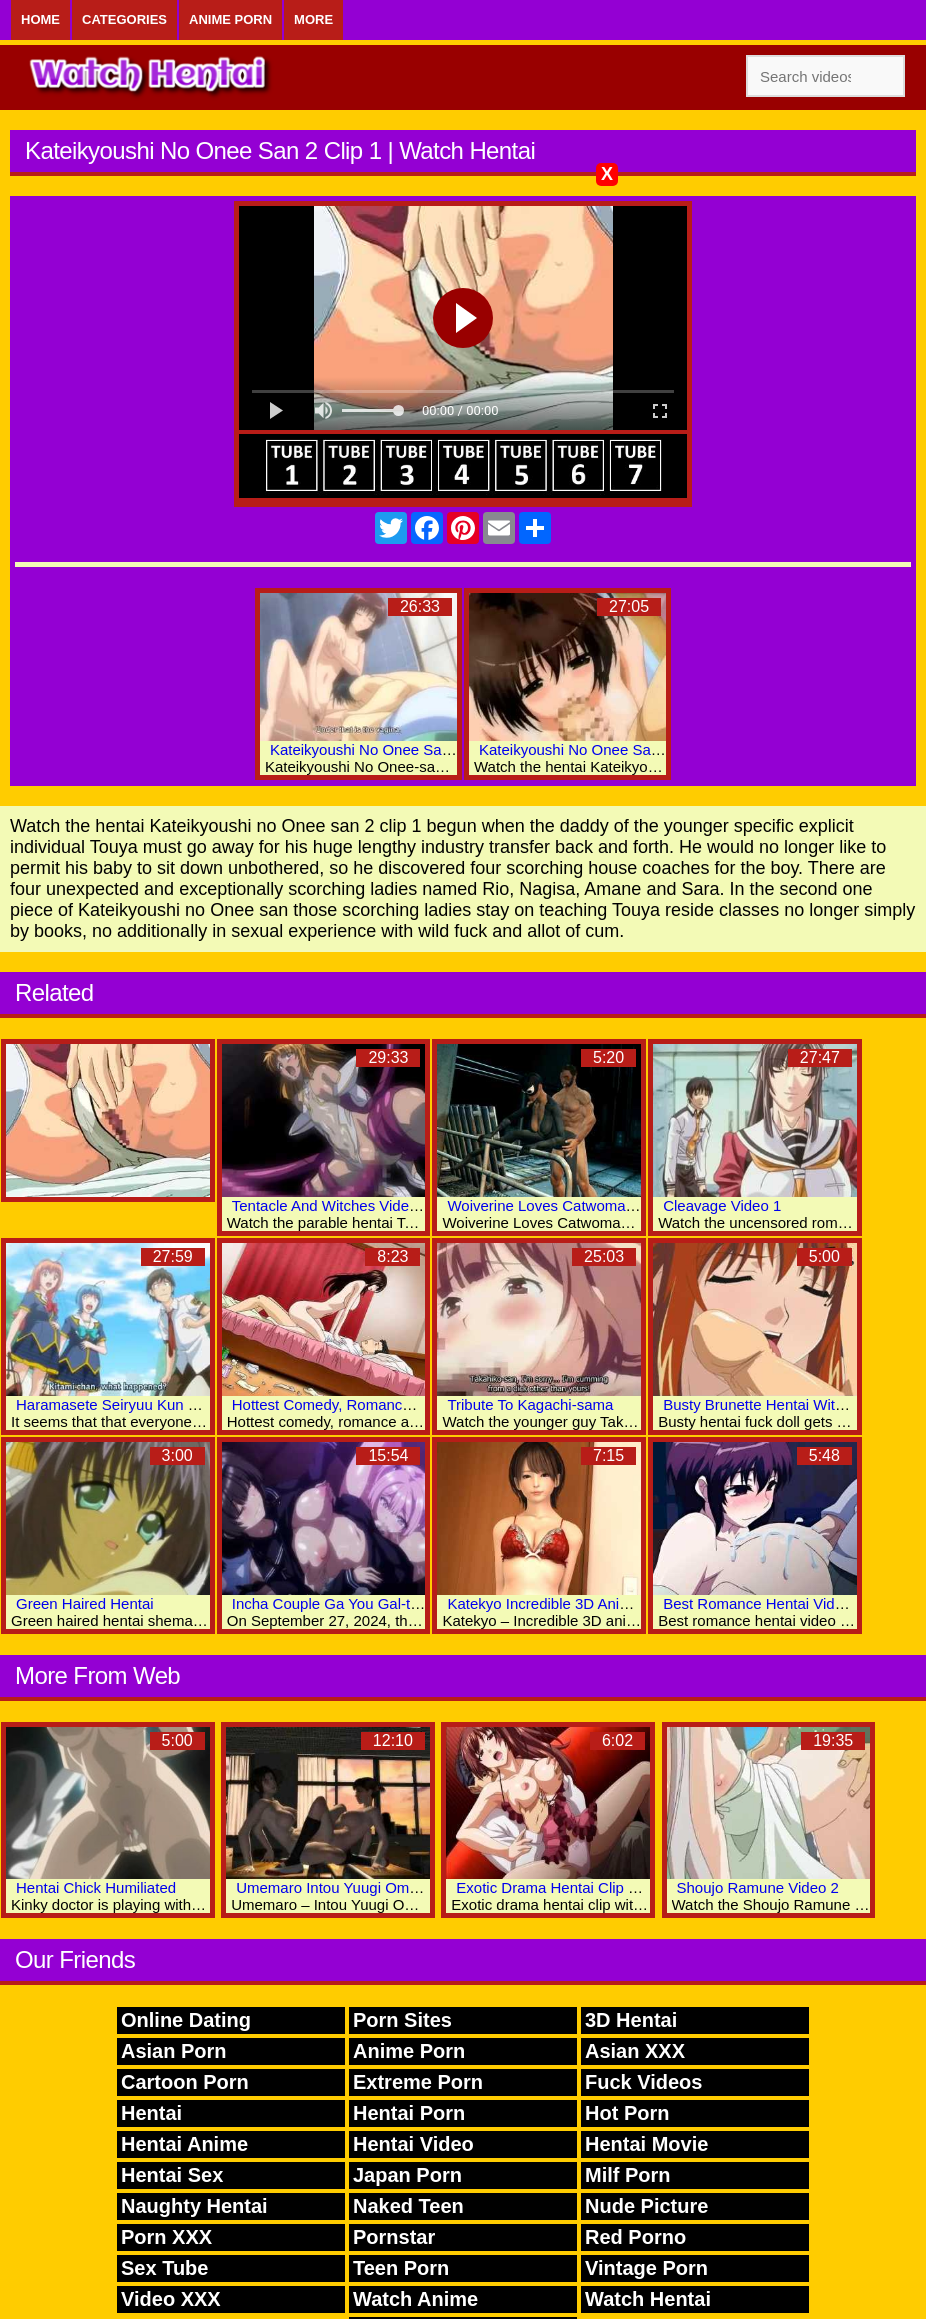  What do you see at coordinates (408, 2206) in the screenshot?
I see `Naked Teen` at bounding box center [408, 2206].